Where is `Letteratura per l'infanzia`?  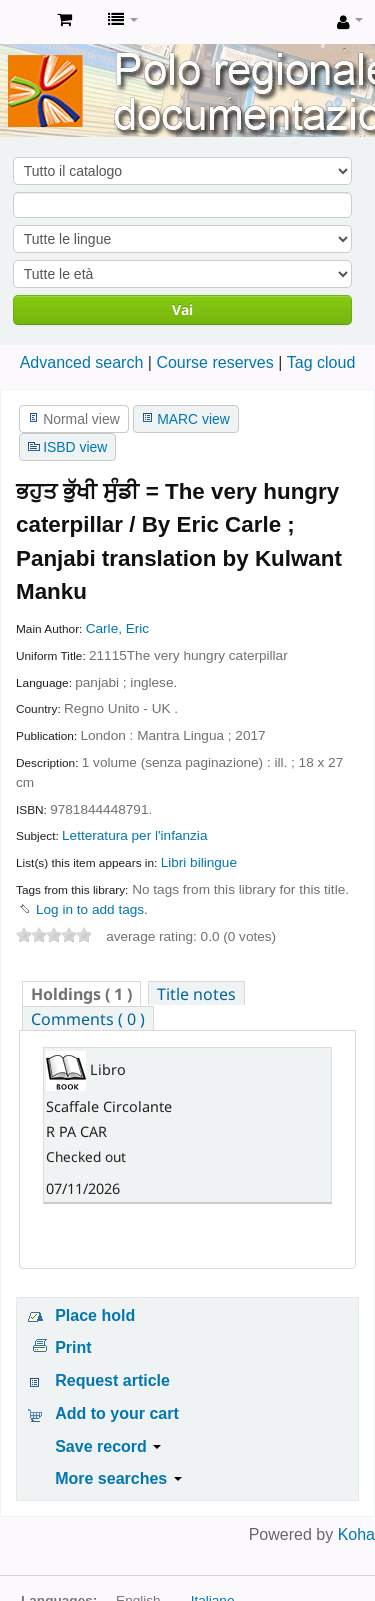 Letteratura per l'infanzia is located at coordinates (134, 835).